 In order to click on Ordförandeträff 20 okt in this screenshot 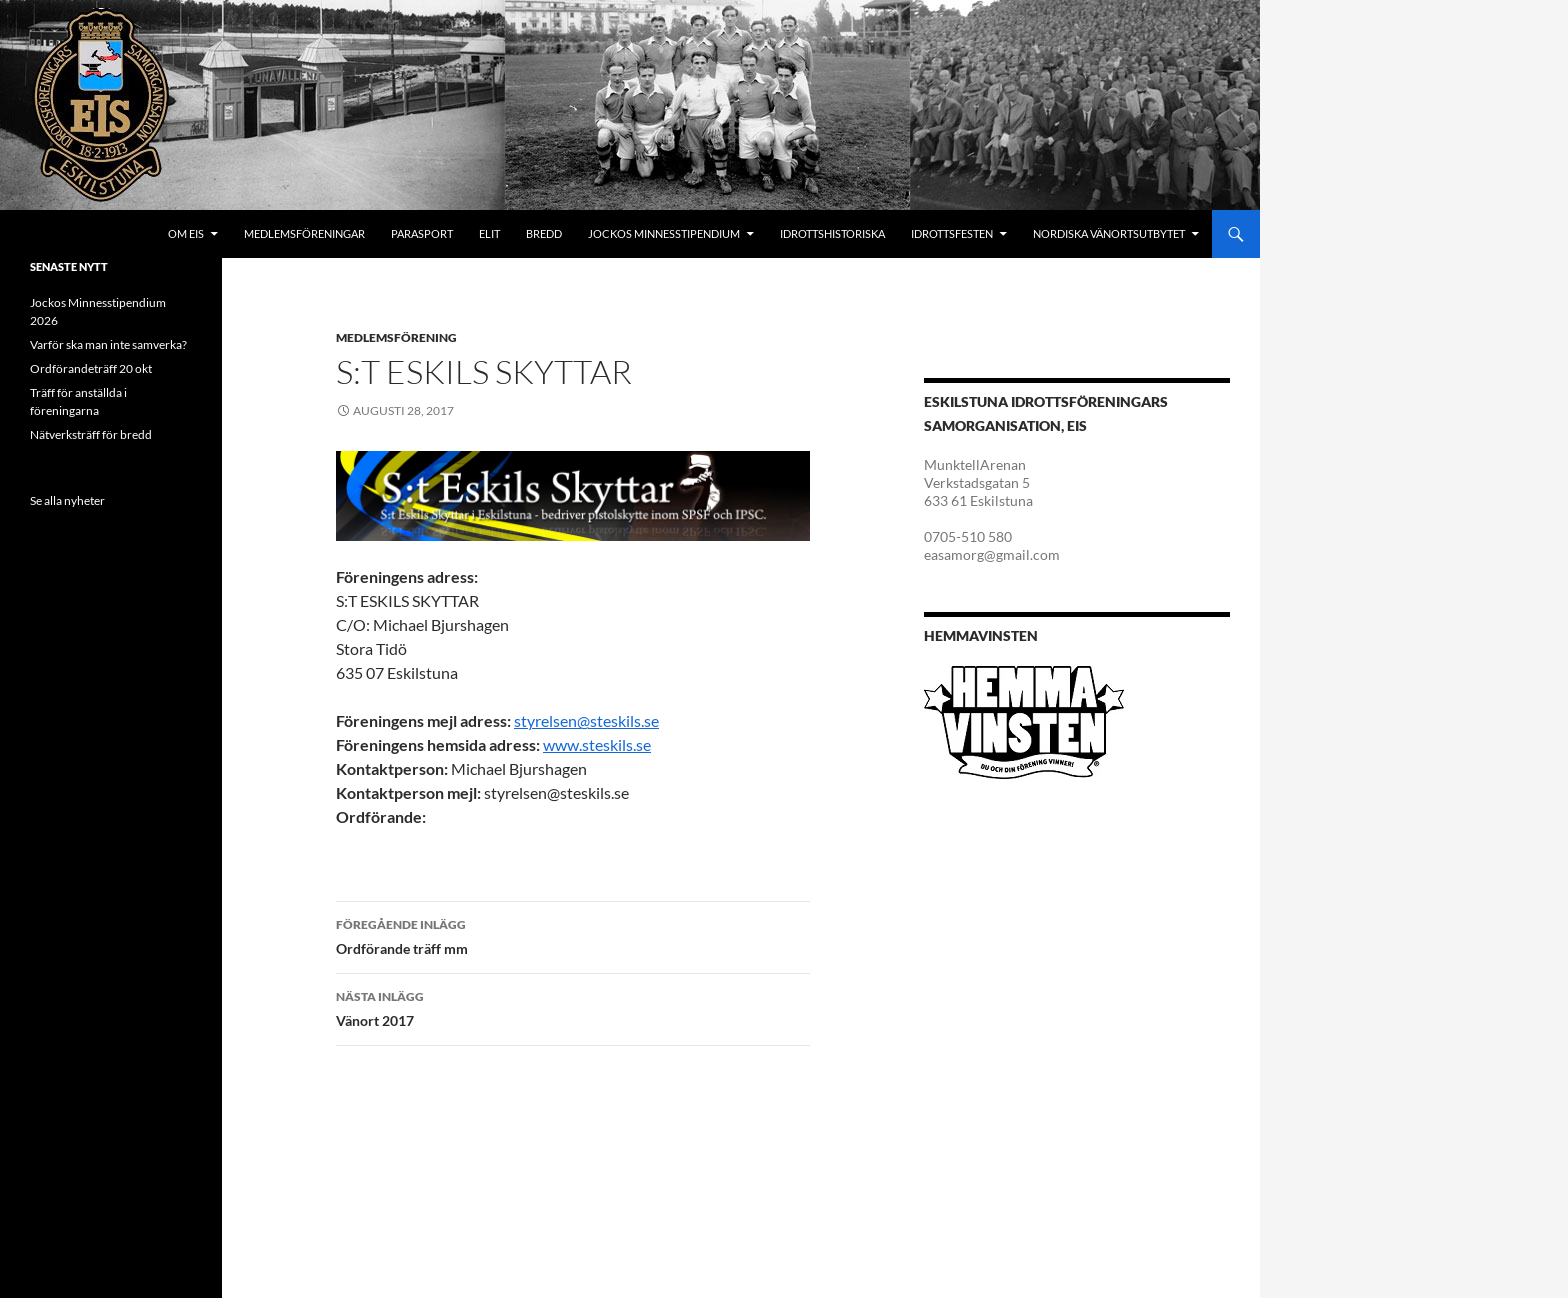, I will do `click(91, 368)`.